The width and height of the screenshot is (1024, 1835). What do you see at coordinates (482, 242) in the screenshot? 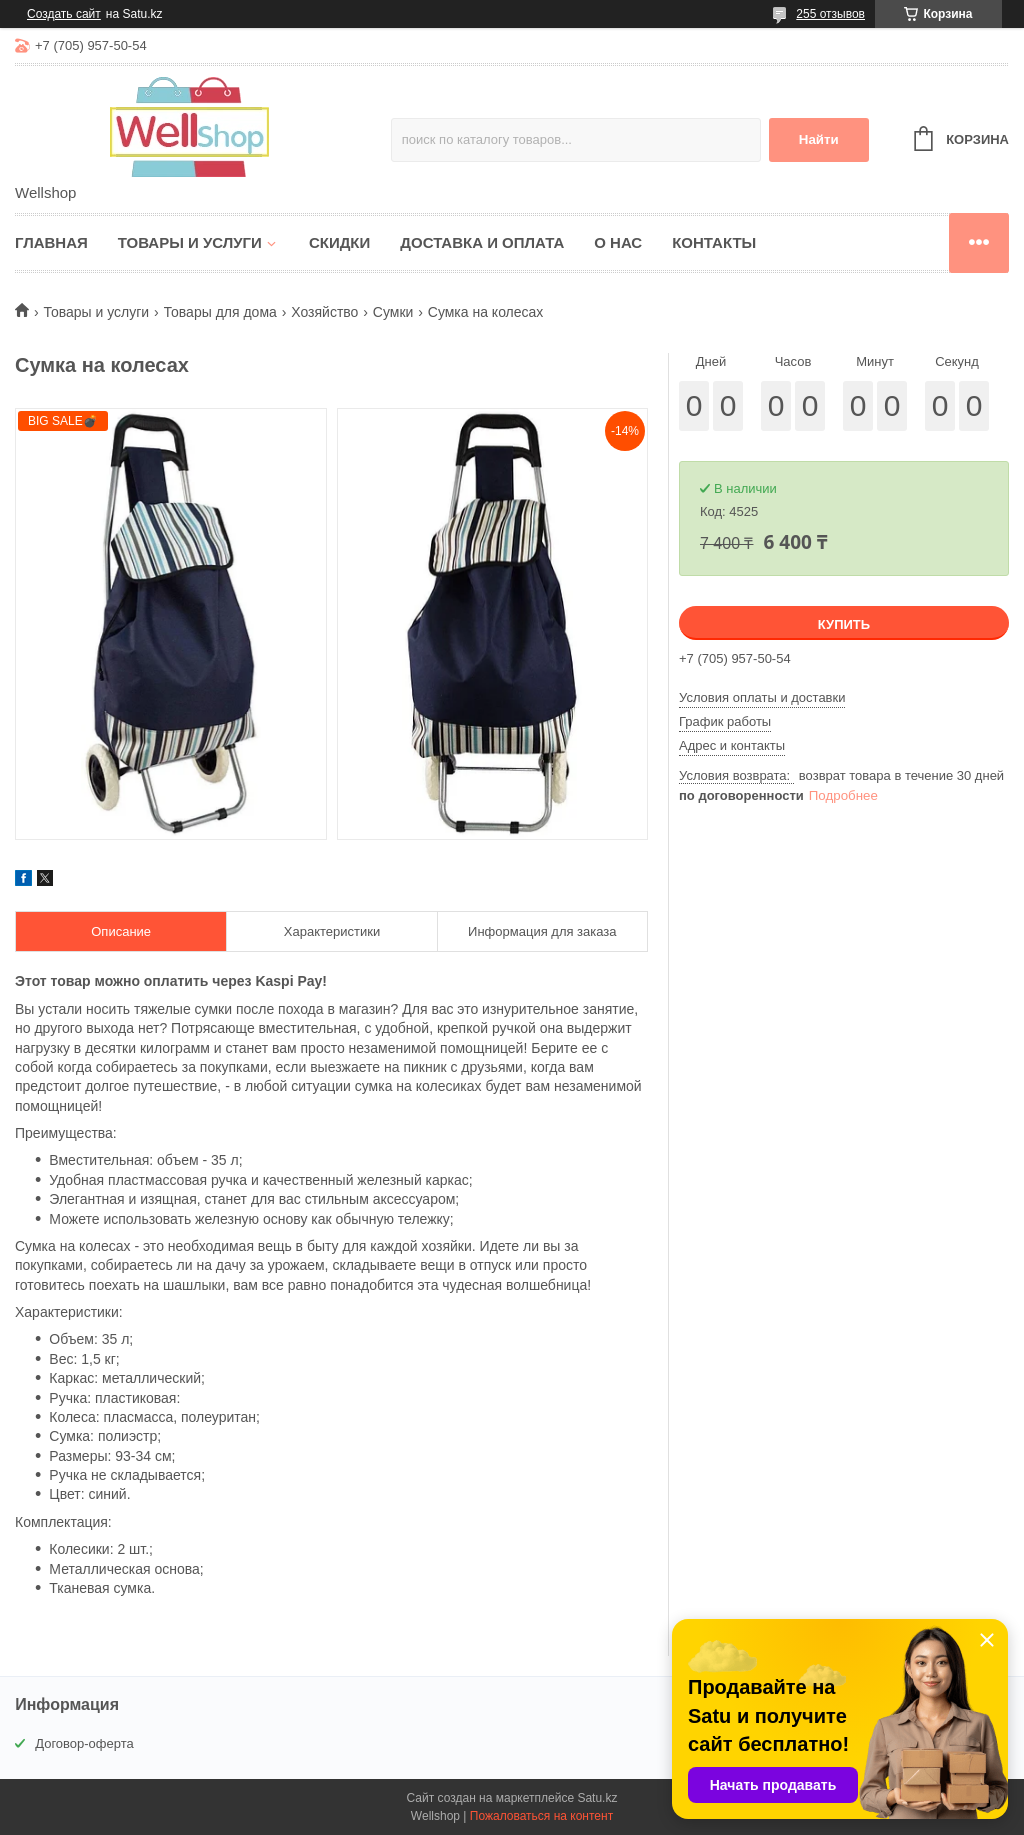
I see `Доставка и оплата` at bounding box center [482, 242].